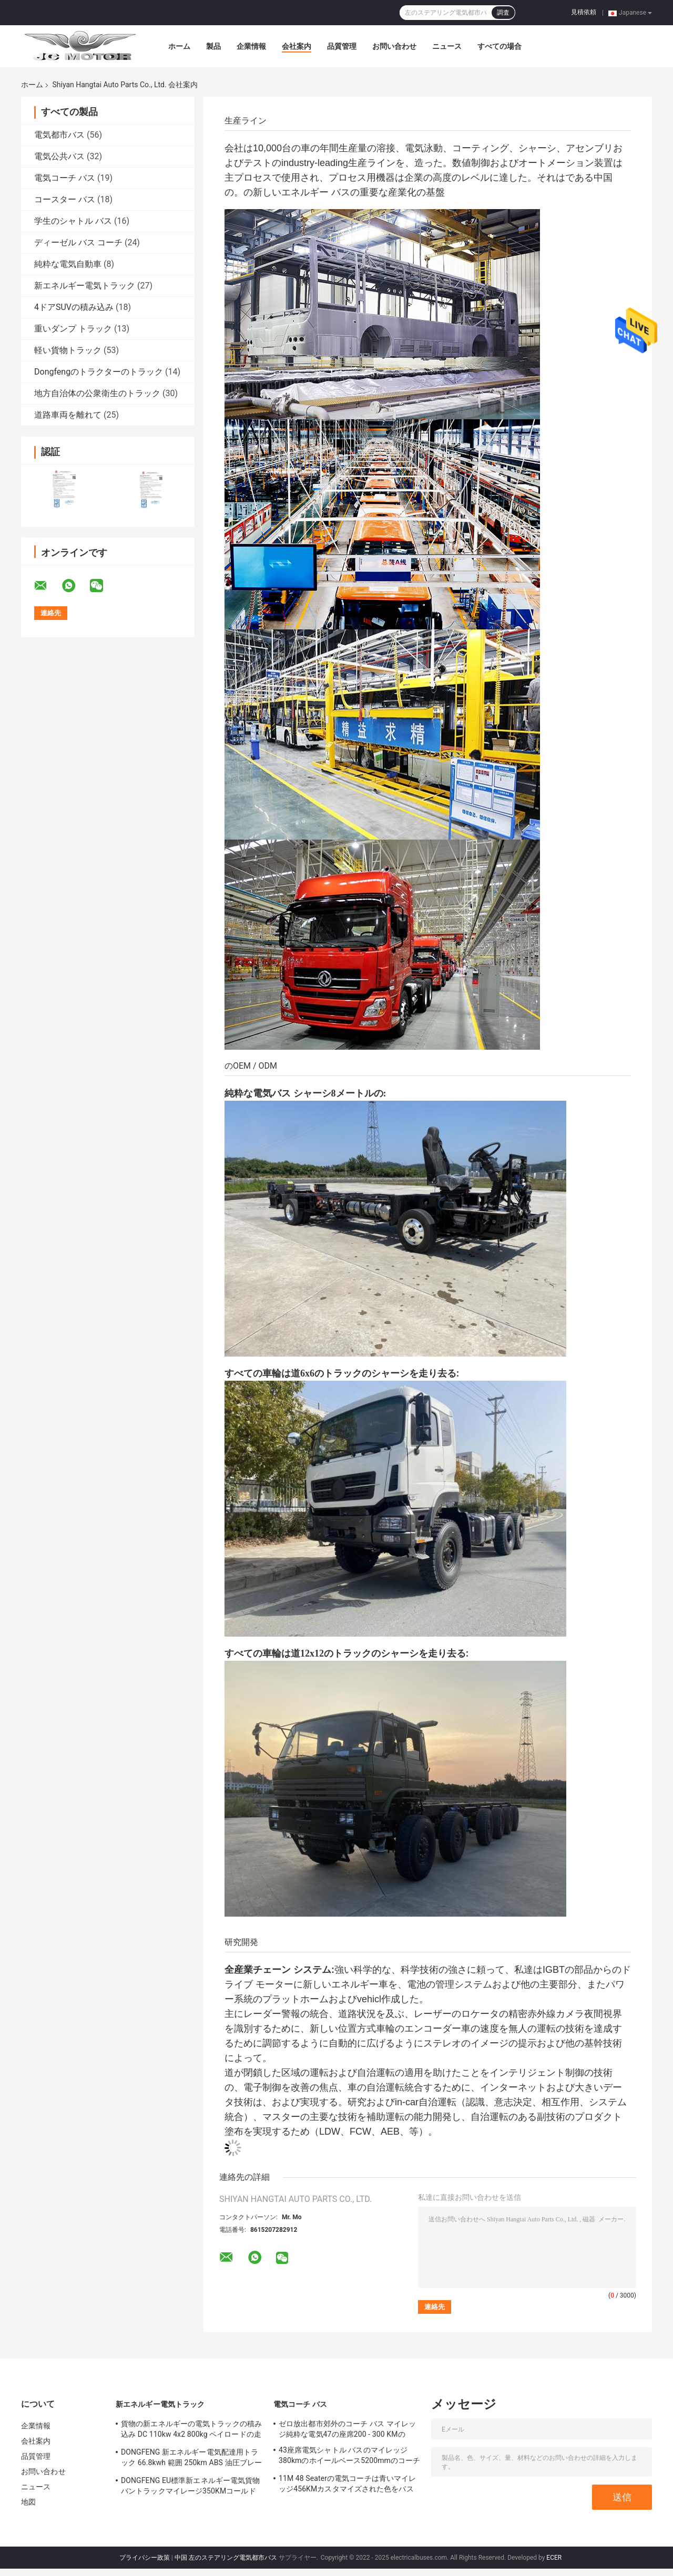  What do you see at coordinates (447, 46) in the screenshot?
I see `ニュース` at bounding box center [447, 46].